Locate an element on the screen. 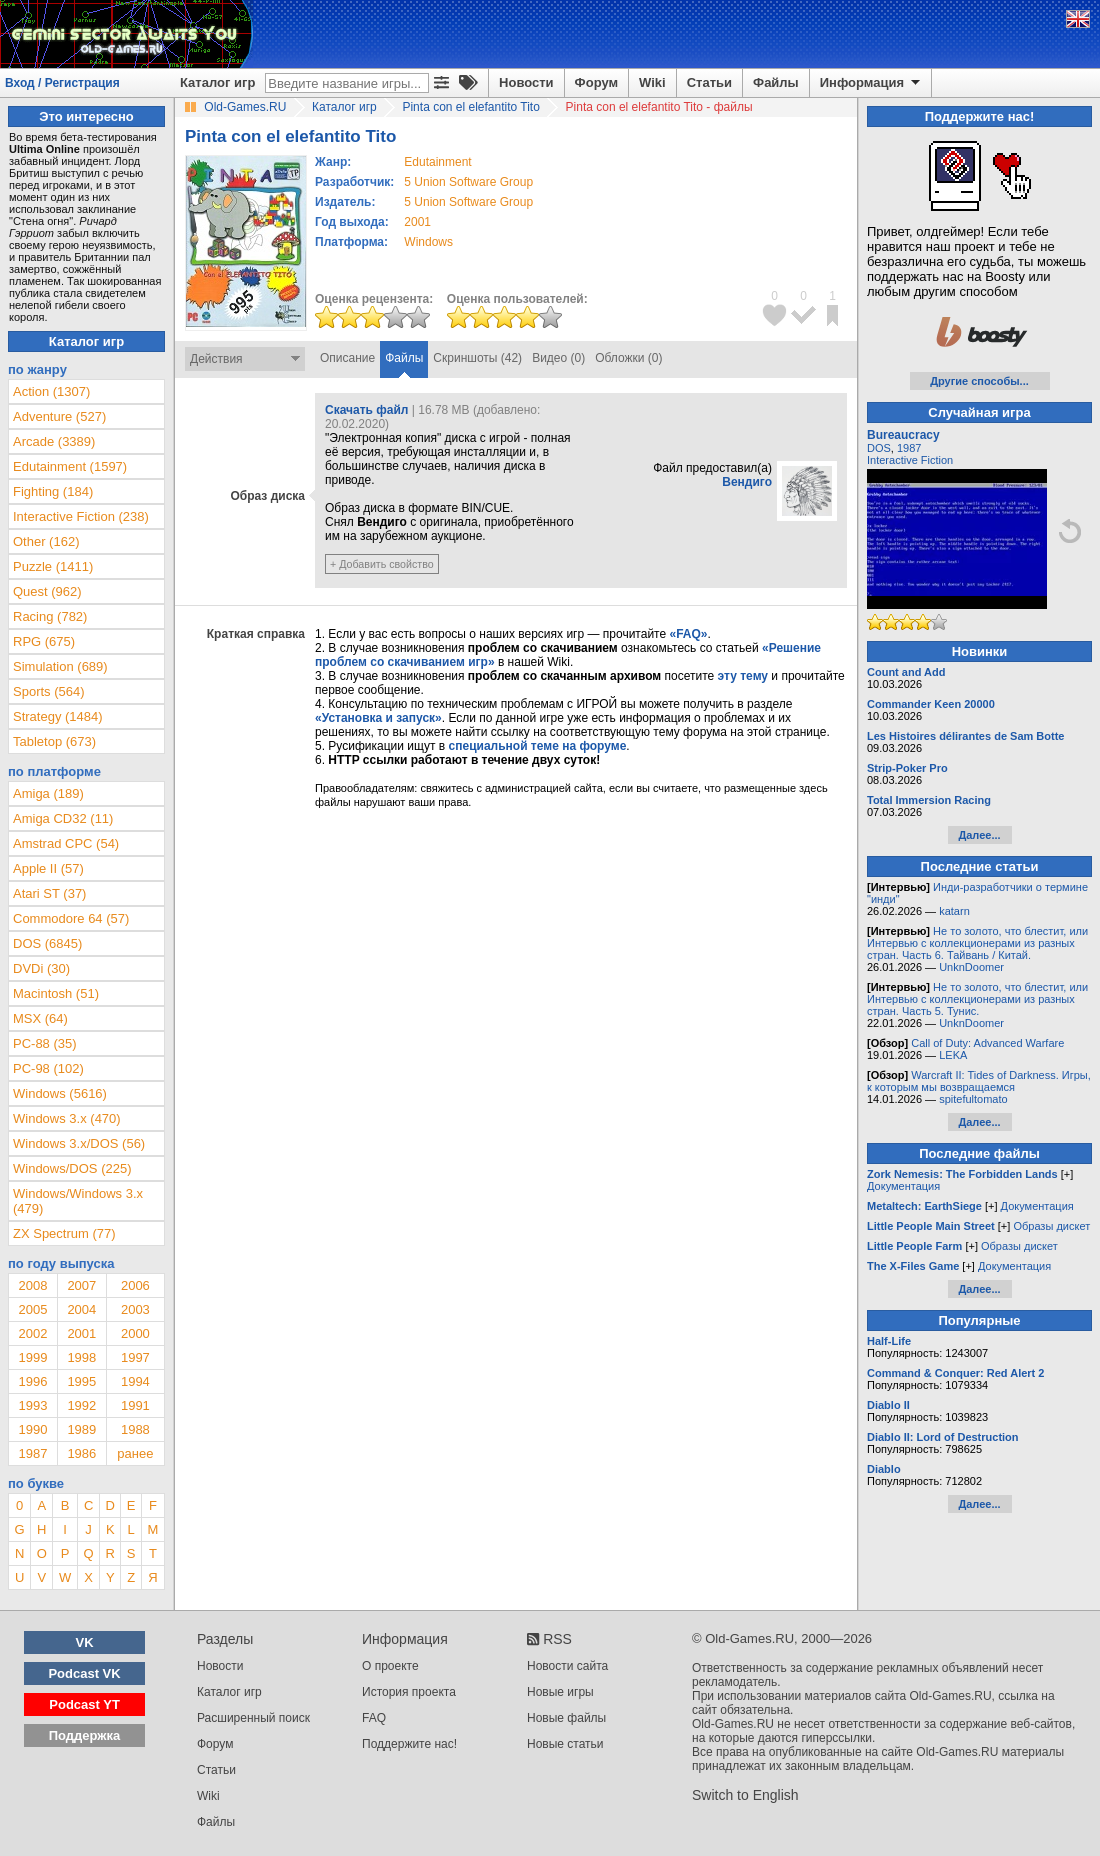 This screenshot has height=1856, width=1100. 2000 is located at coordinates (135, 1333).